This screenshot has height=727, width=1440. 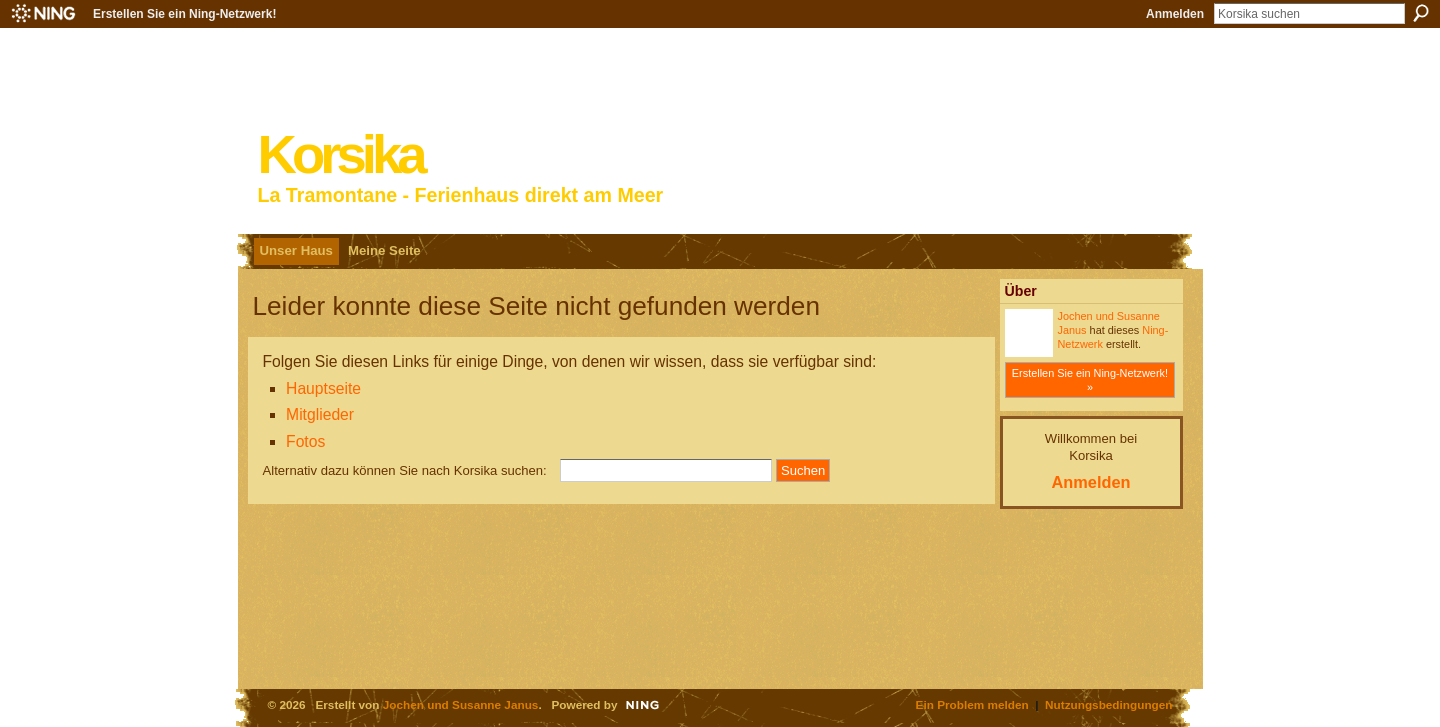 What do you see at coordinates (323, 388) in the screenshot?
I see `Hauptseite` at bounding box center [323, 388].